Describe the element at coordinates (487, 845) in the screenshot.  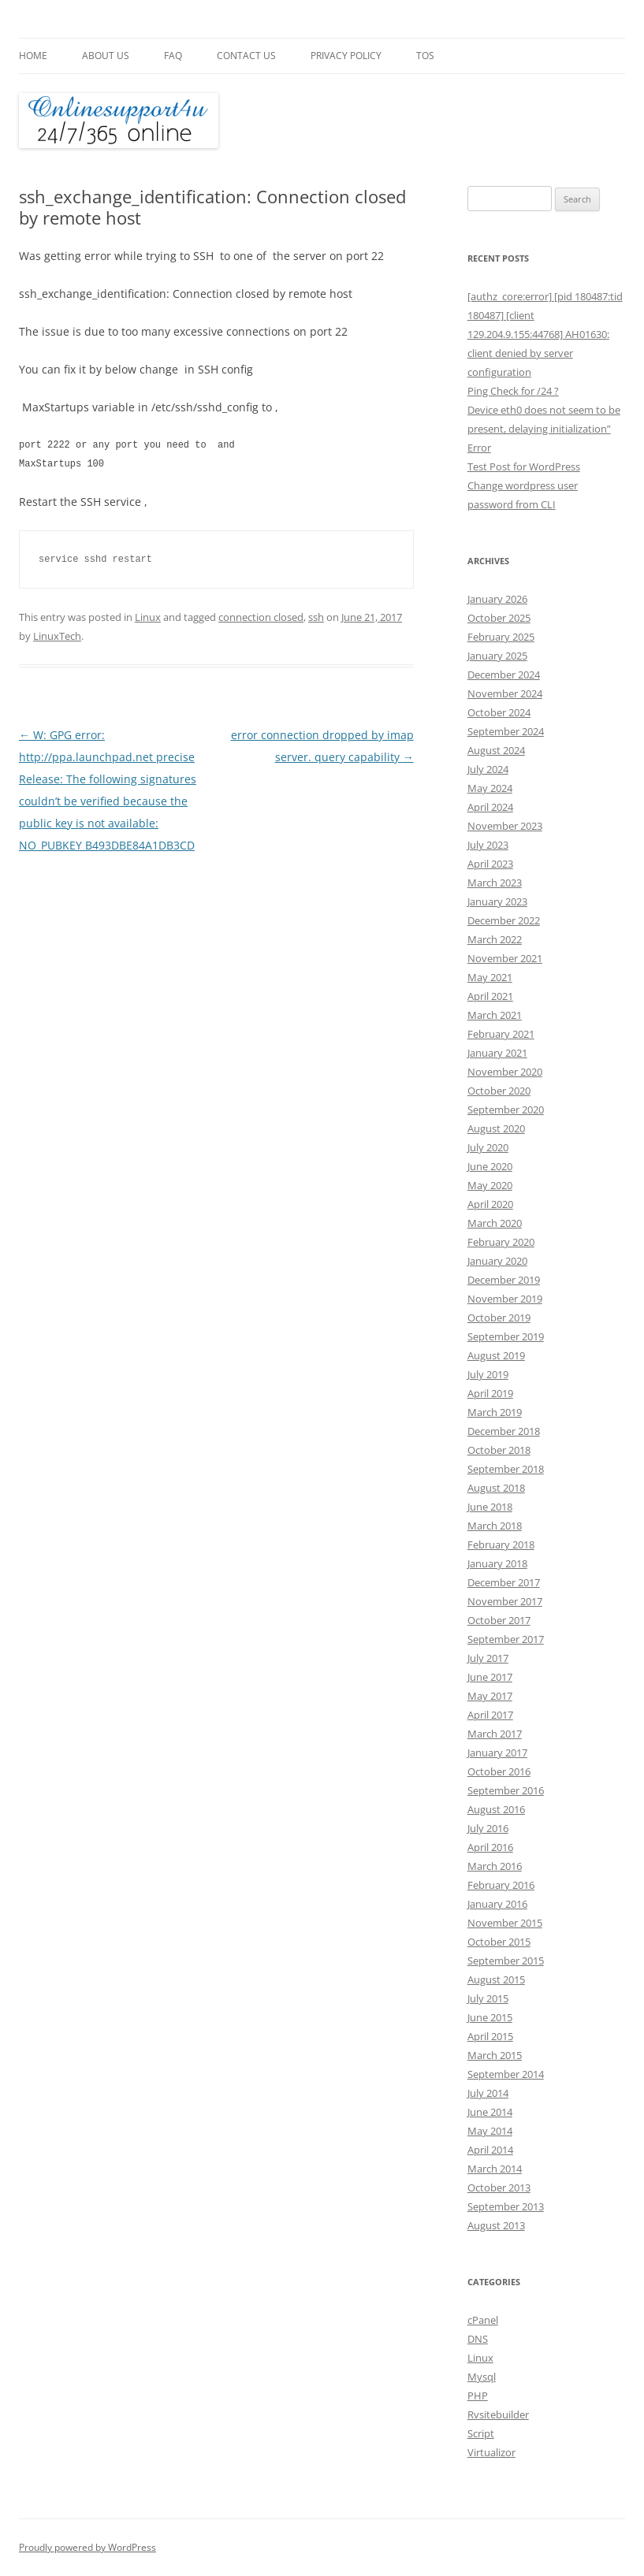
I see `July 2023` at that location.